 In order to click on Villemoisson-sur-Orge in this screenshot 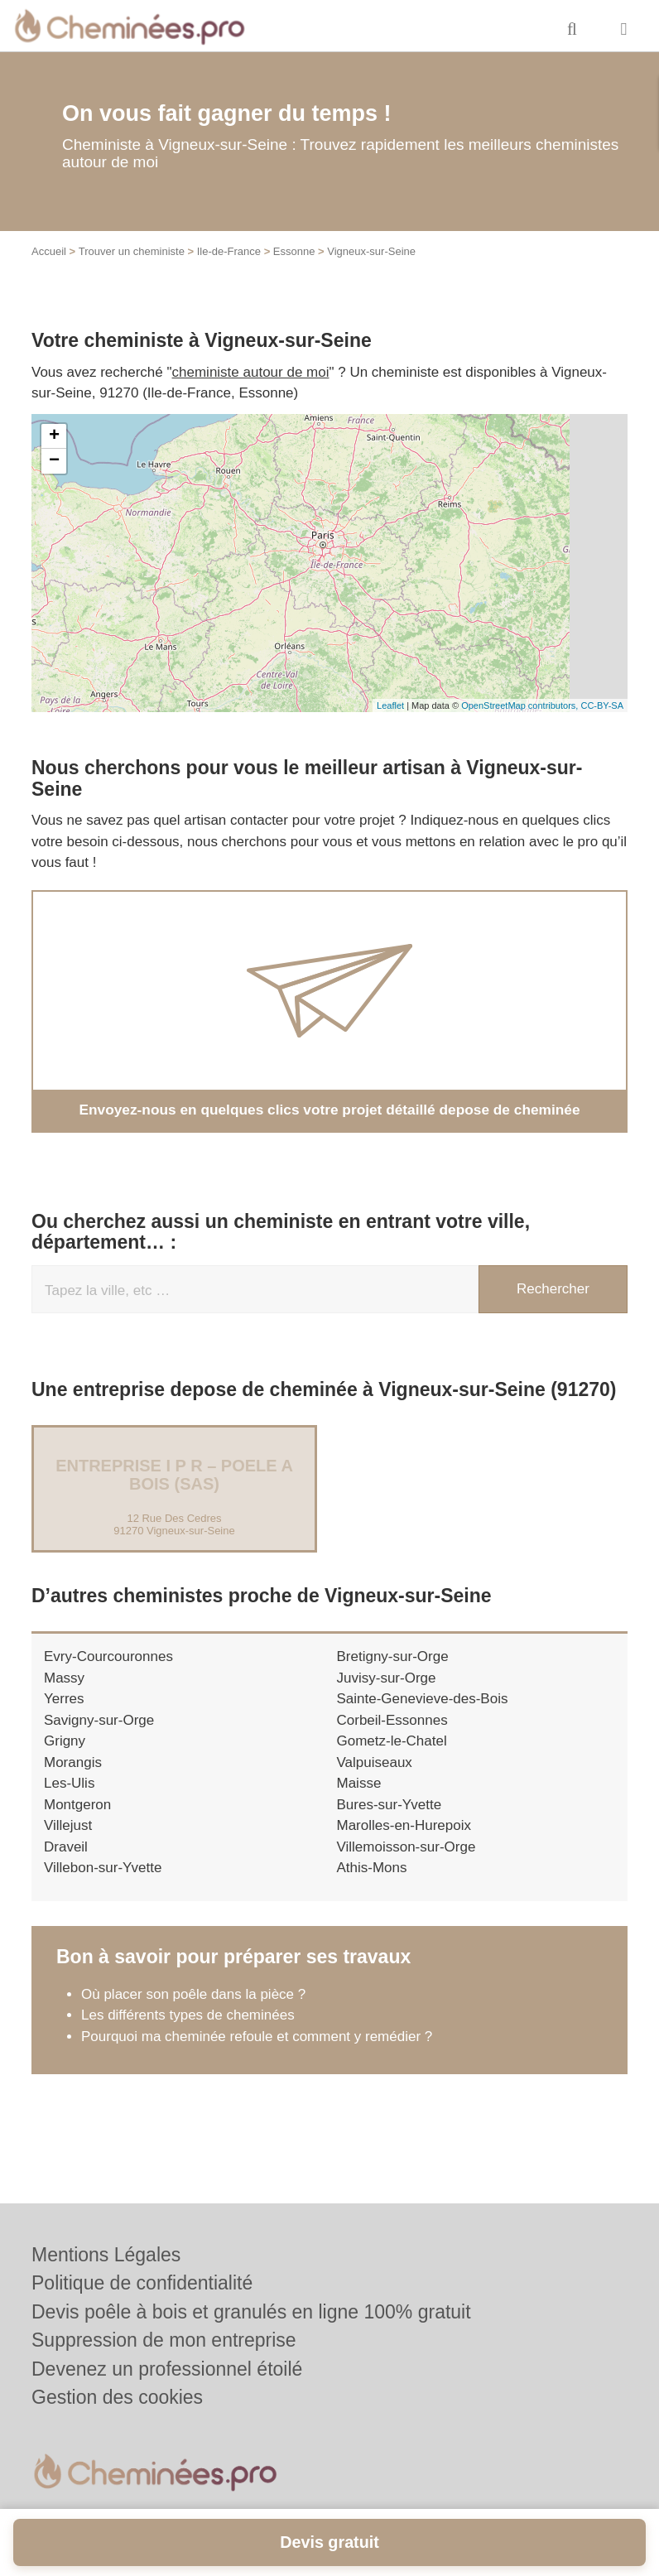, I will do `click(406, 1846)`.